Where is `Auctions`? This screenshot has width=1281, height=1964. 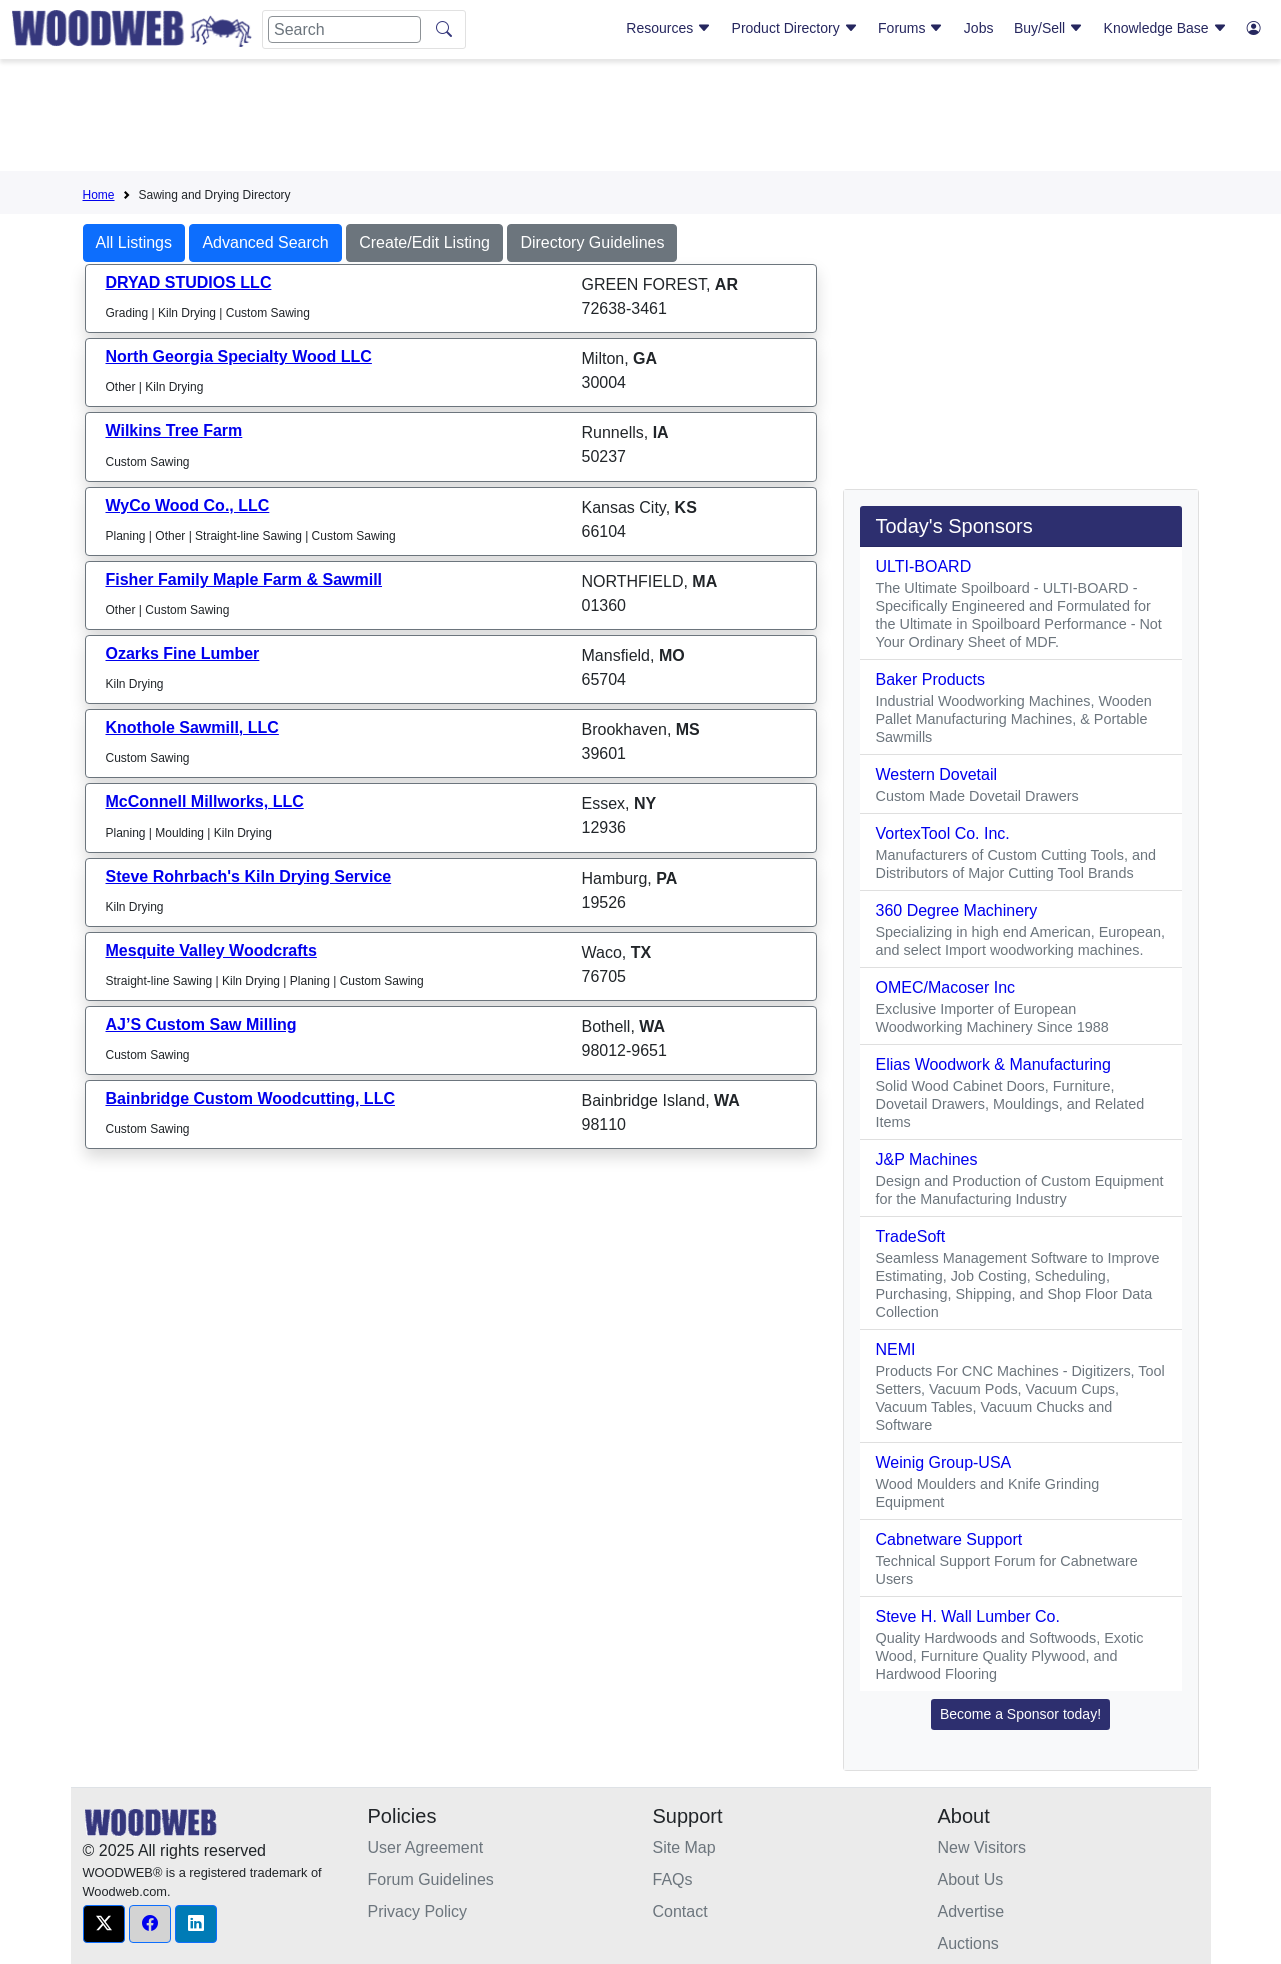
Auctions is located at coordinates (968, 1943).